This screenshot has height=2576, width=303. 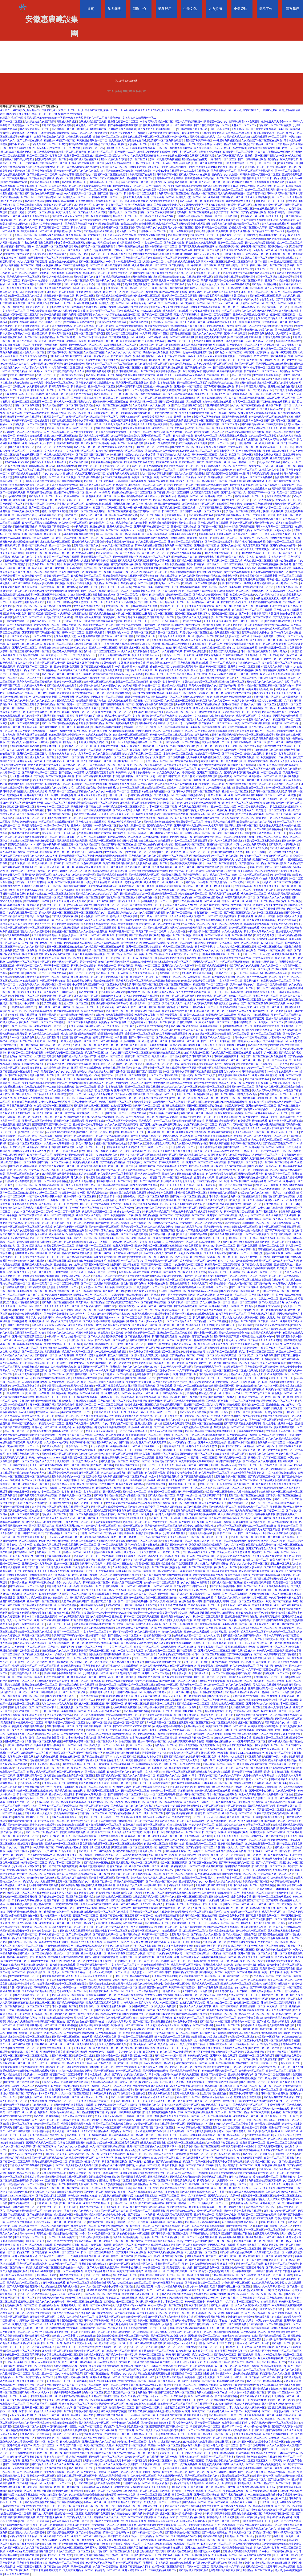 I want to click on 美女在线观看免费视频, so click(x=13, y=174).